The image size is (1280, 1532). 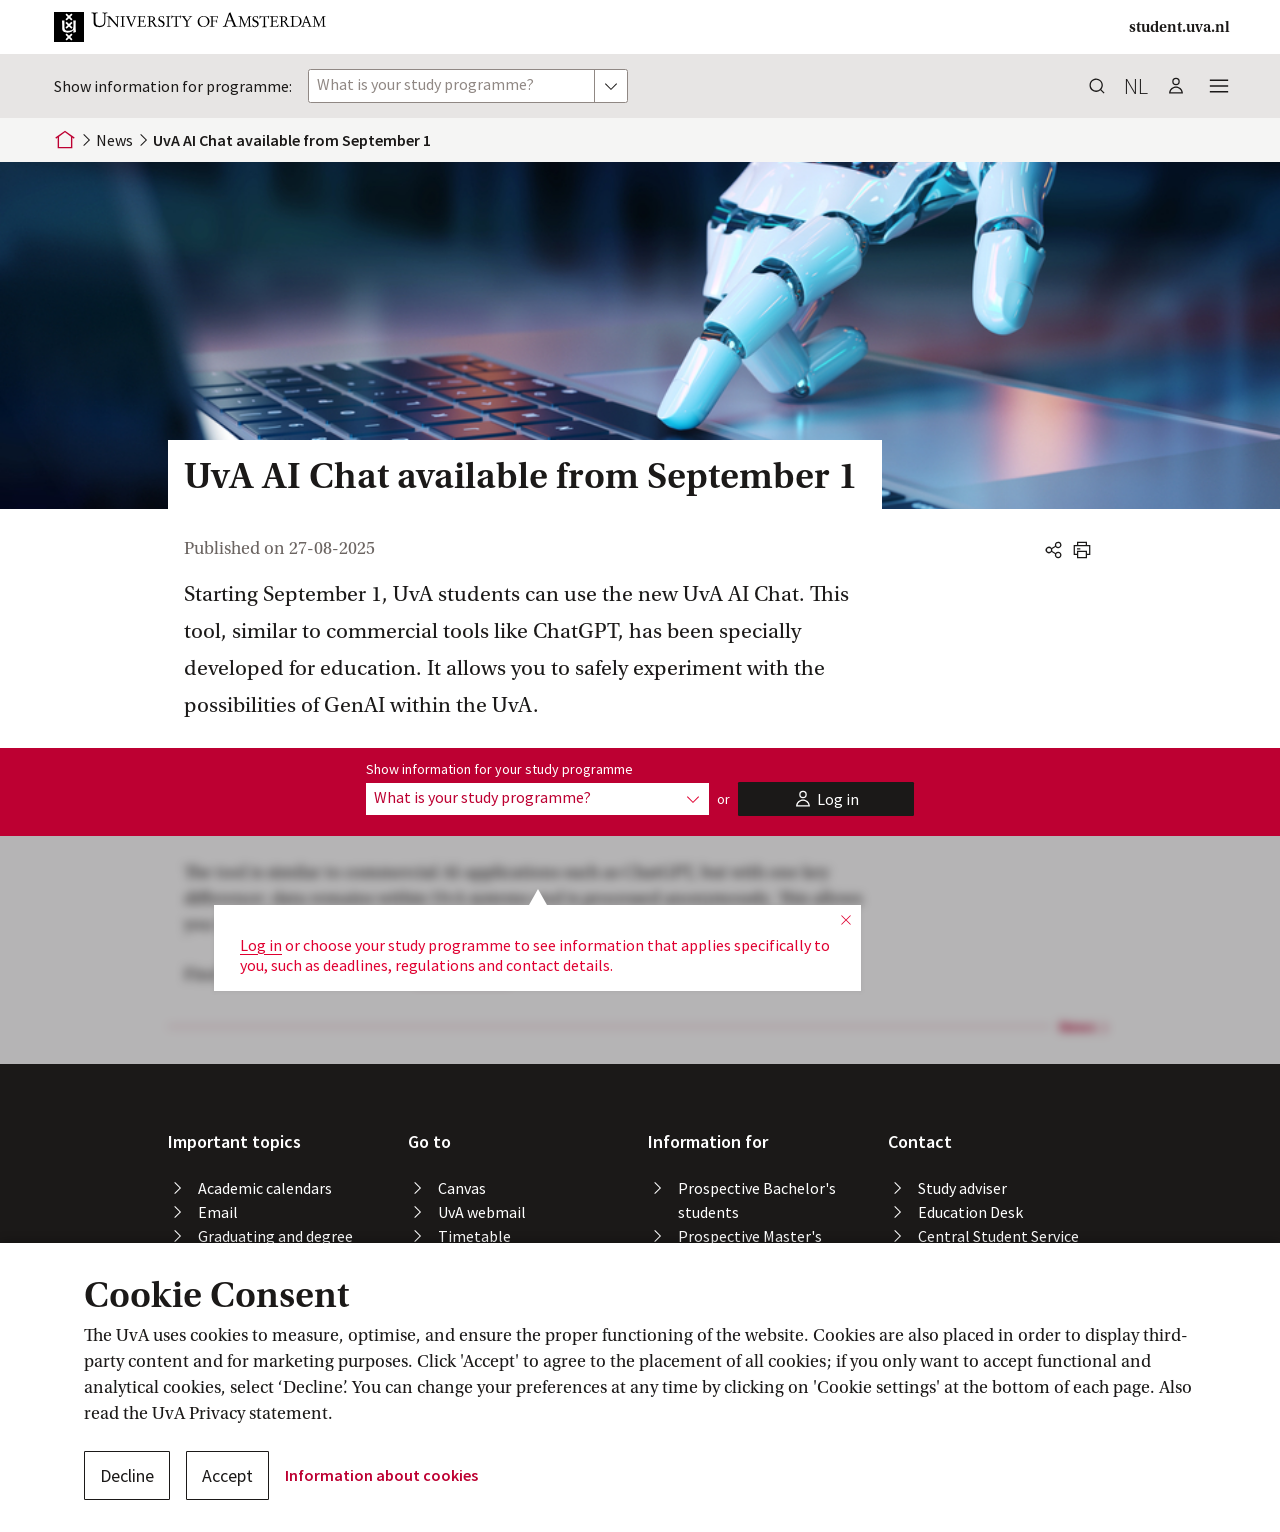 What do you see at coordinates (261, 883) in the screenshot?
I see `Log in [button]` at bounding box center [261, 883].